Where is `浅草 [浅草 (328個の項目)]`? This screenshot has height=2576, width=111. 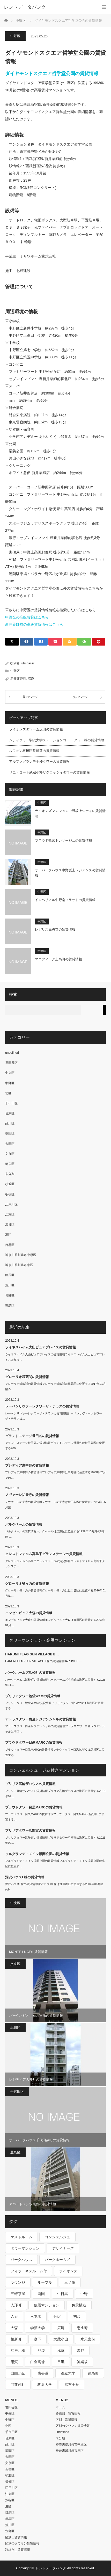
浅草 [浅草 (328個の項目)] is located at coordinates (60, 2350).